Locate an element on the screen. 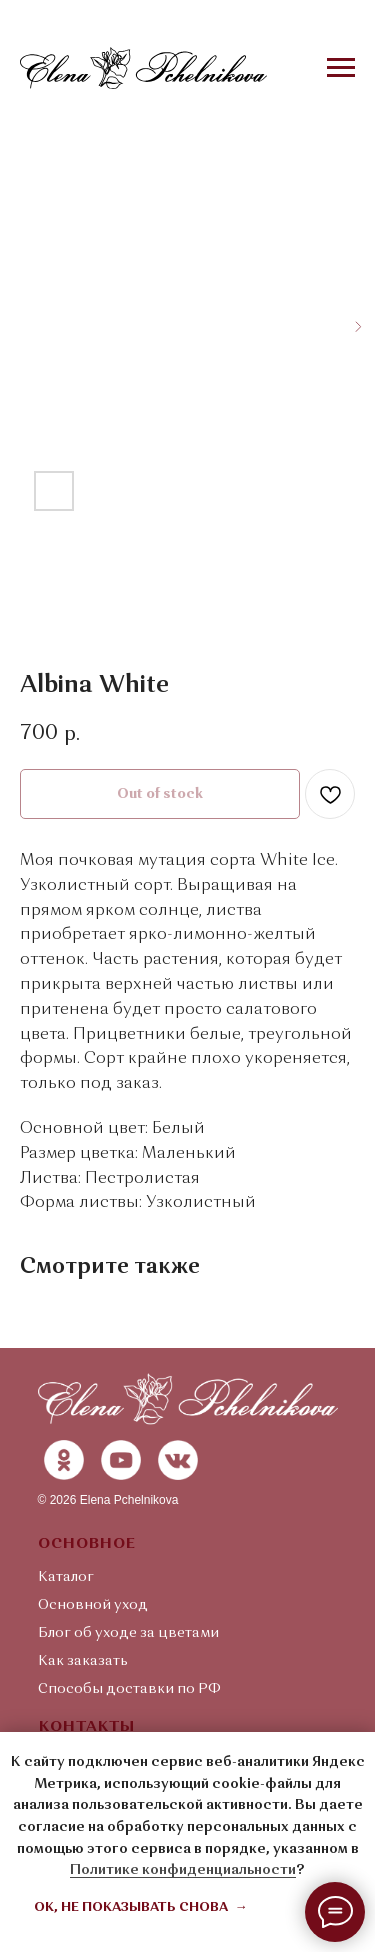 This screenshot has height=1952, width=375. Политике конфиденциальности is located at coordinates (183, 1870).